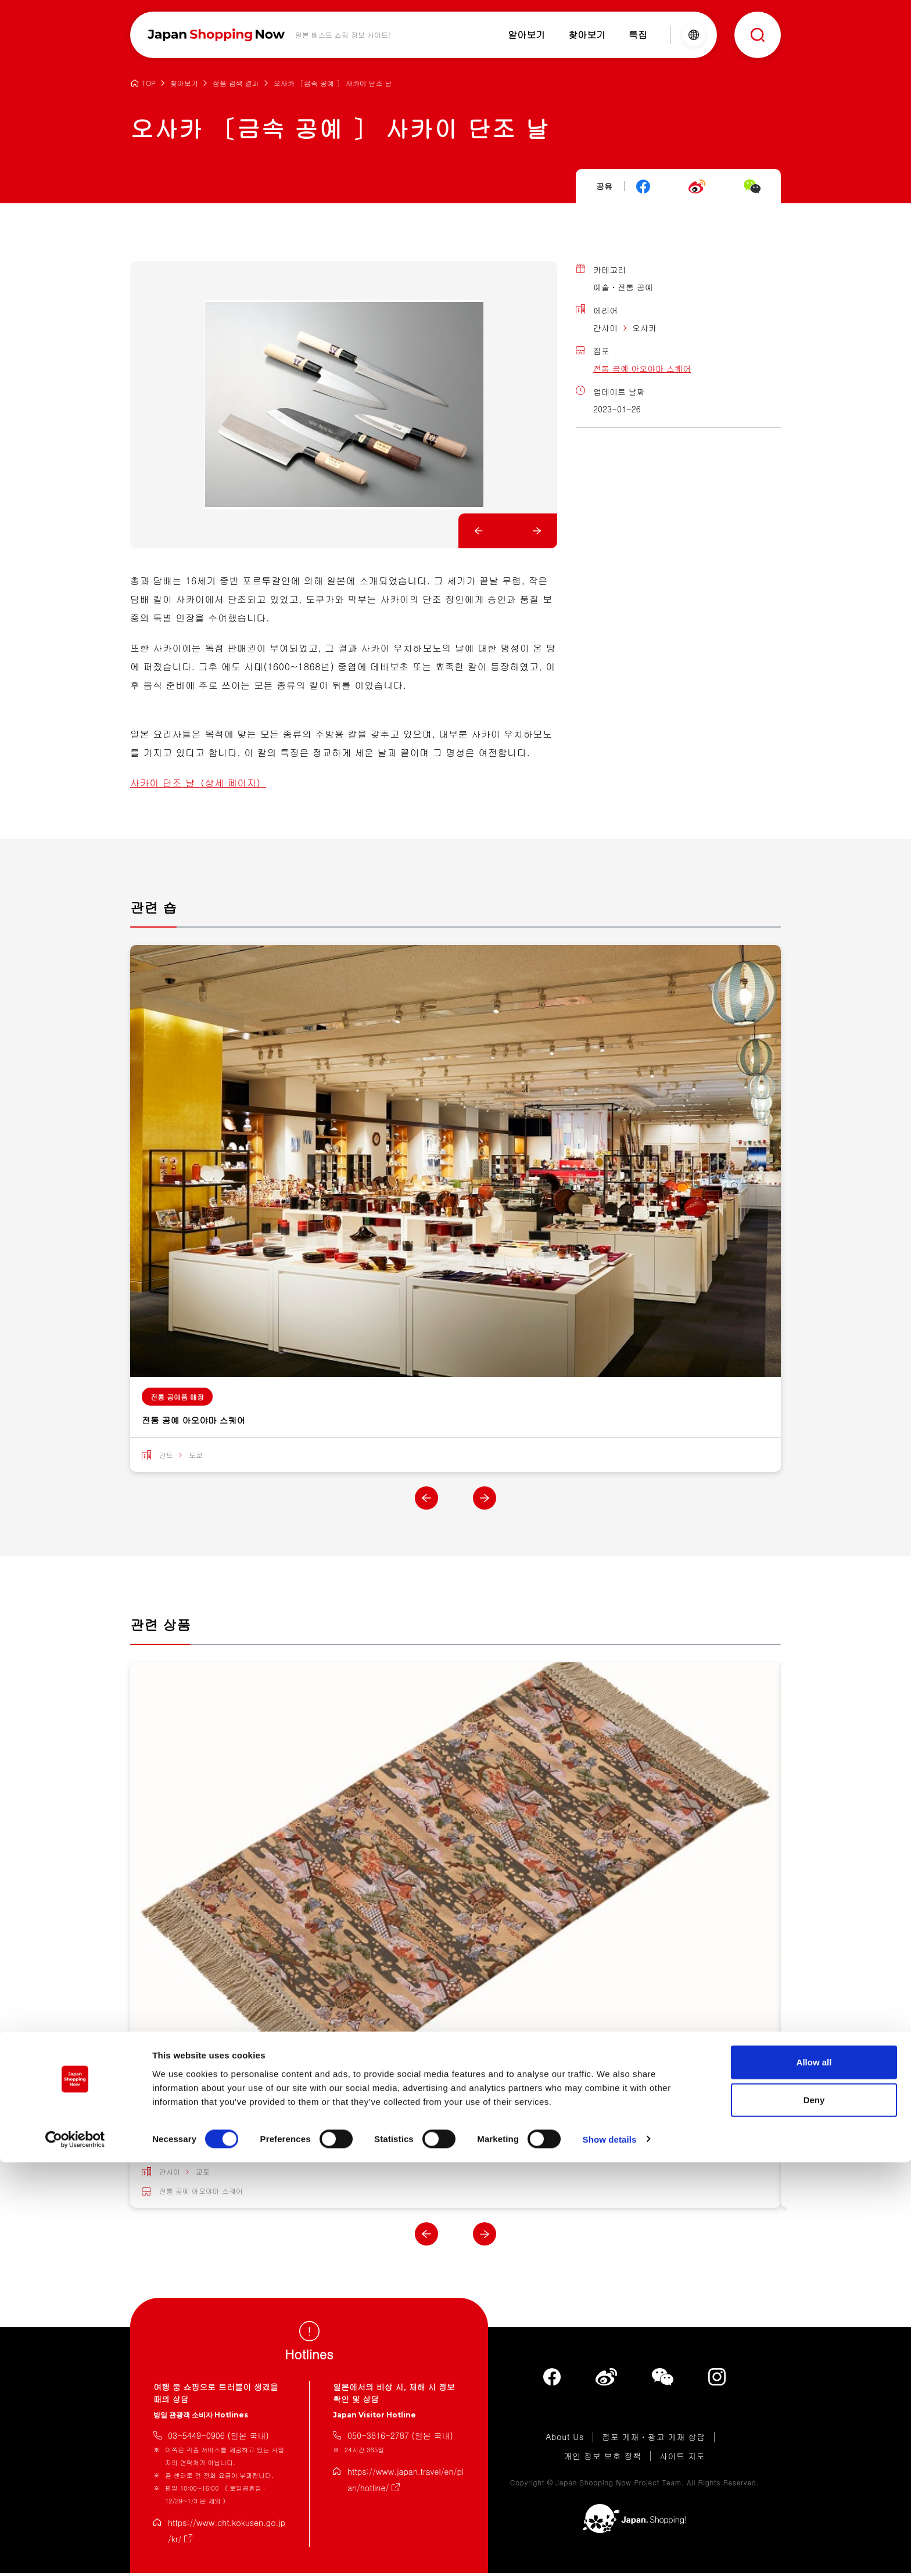 Image resolution: width=911 pixels, height=2576 pixels. What do you see at coordinates (653, 2440) in the screenshot?
I see `점포 게재・광고 게재 상담` at bounding box center [653, 2440].